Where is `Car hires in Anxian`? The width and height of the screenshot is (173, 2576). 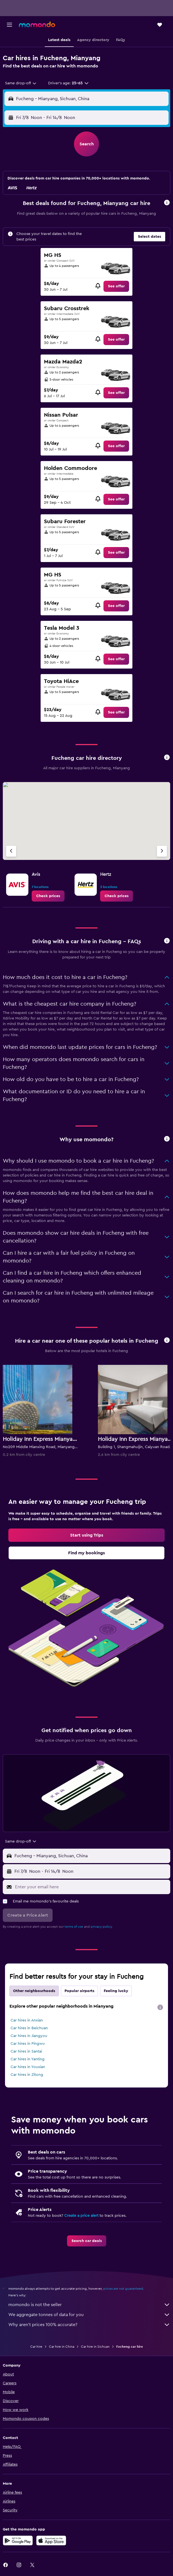 Car hires in Anxian is located at coordinates (27, 2020).